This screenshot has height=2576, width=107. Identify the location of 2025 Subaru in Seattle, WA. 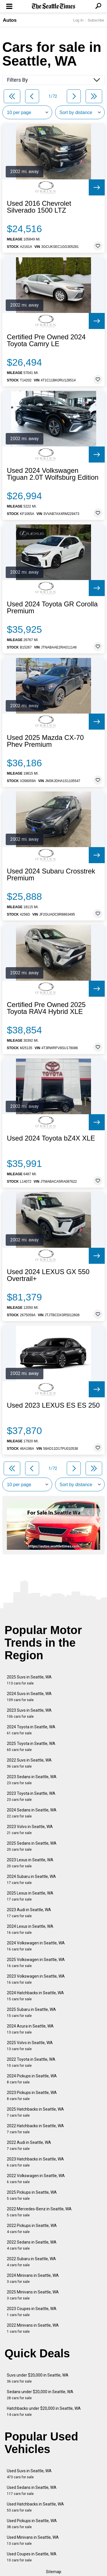
(31, 2012).